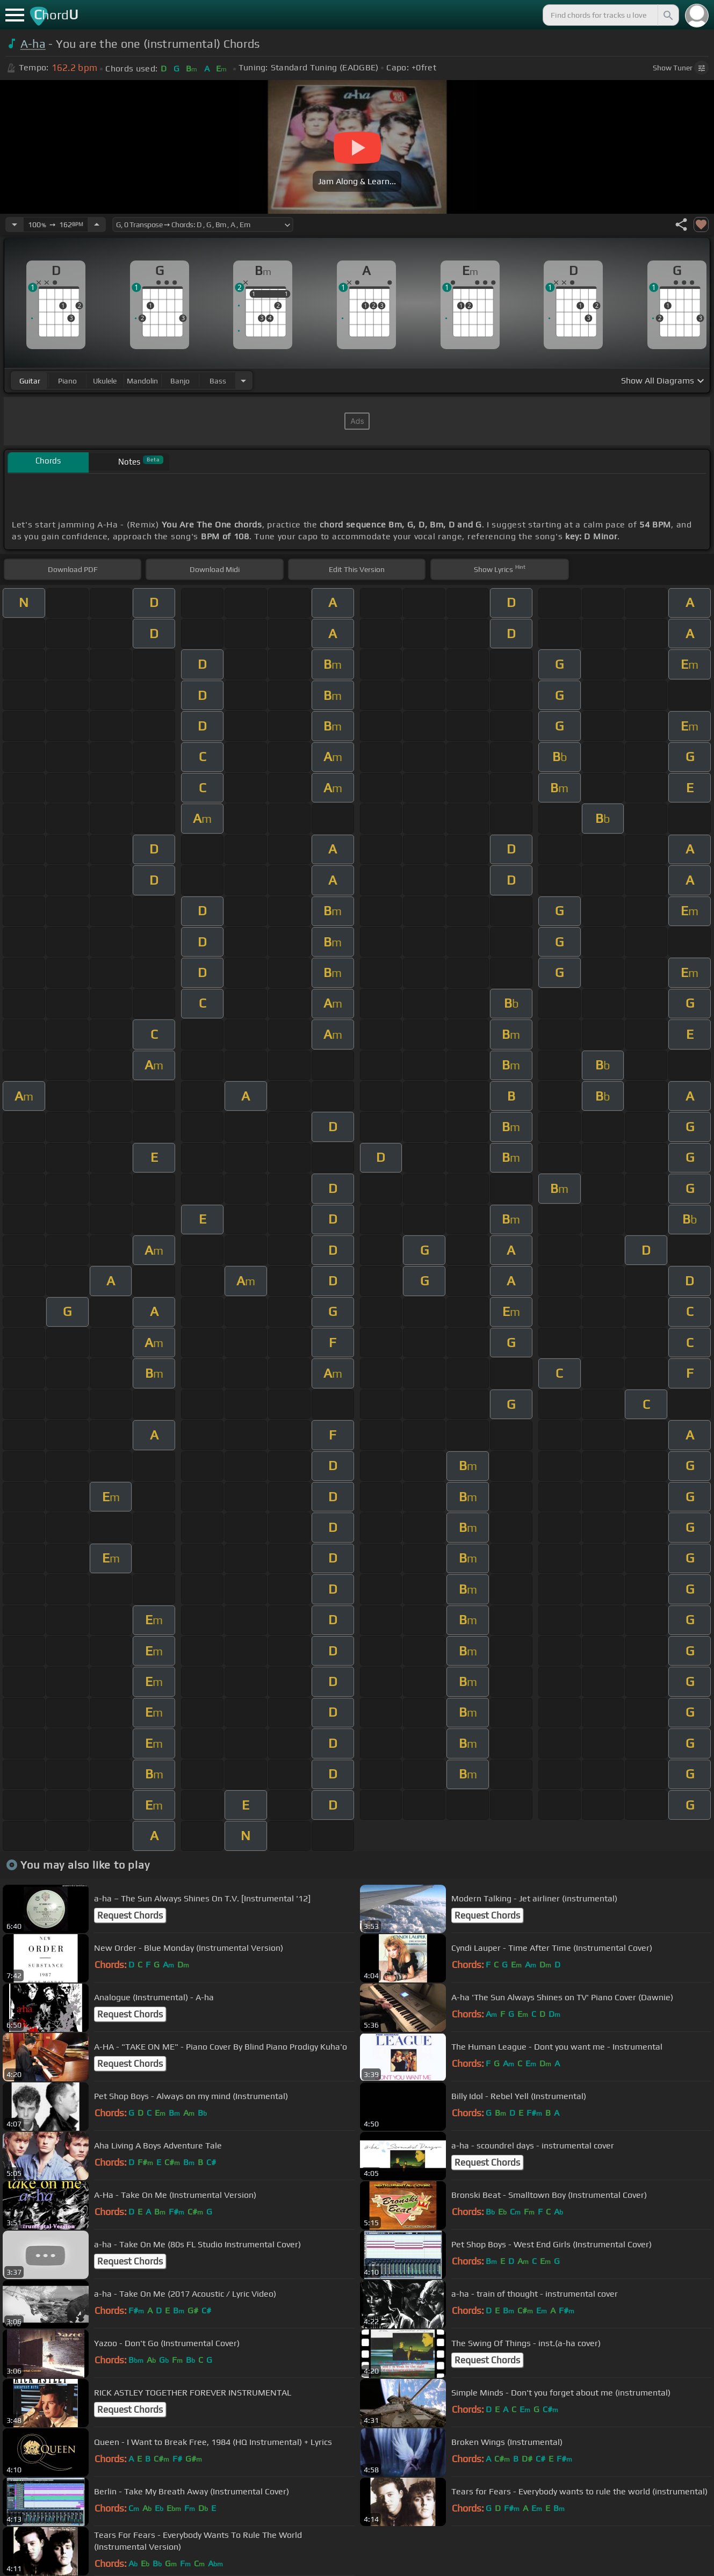  I want to click on A-ha, so click(33, 43).